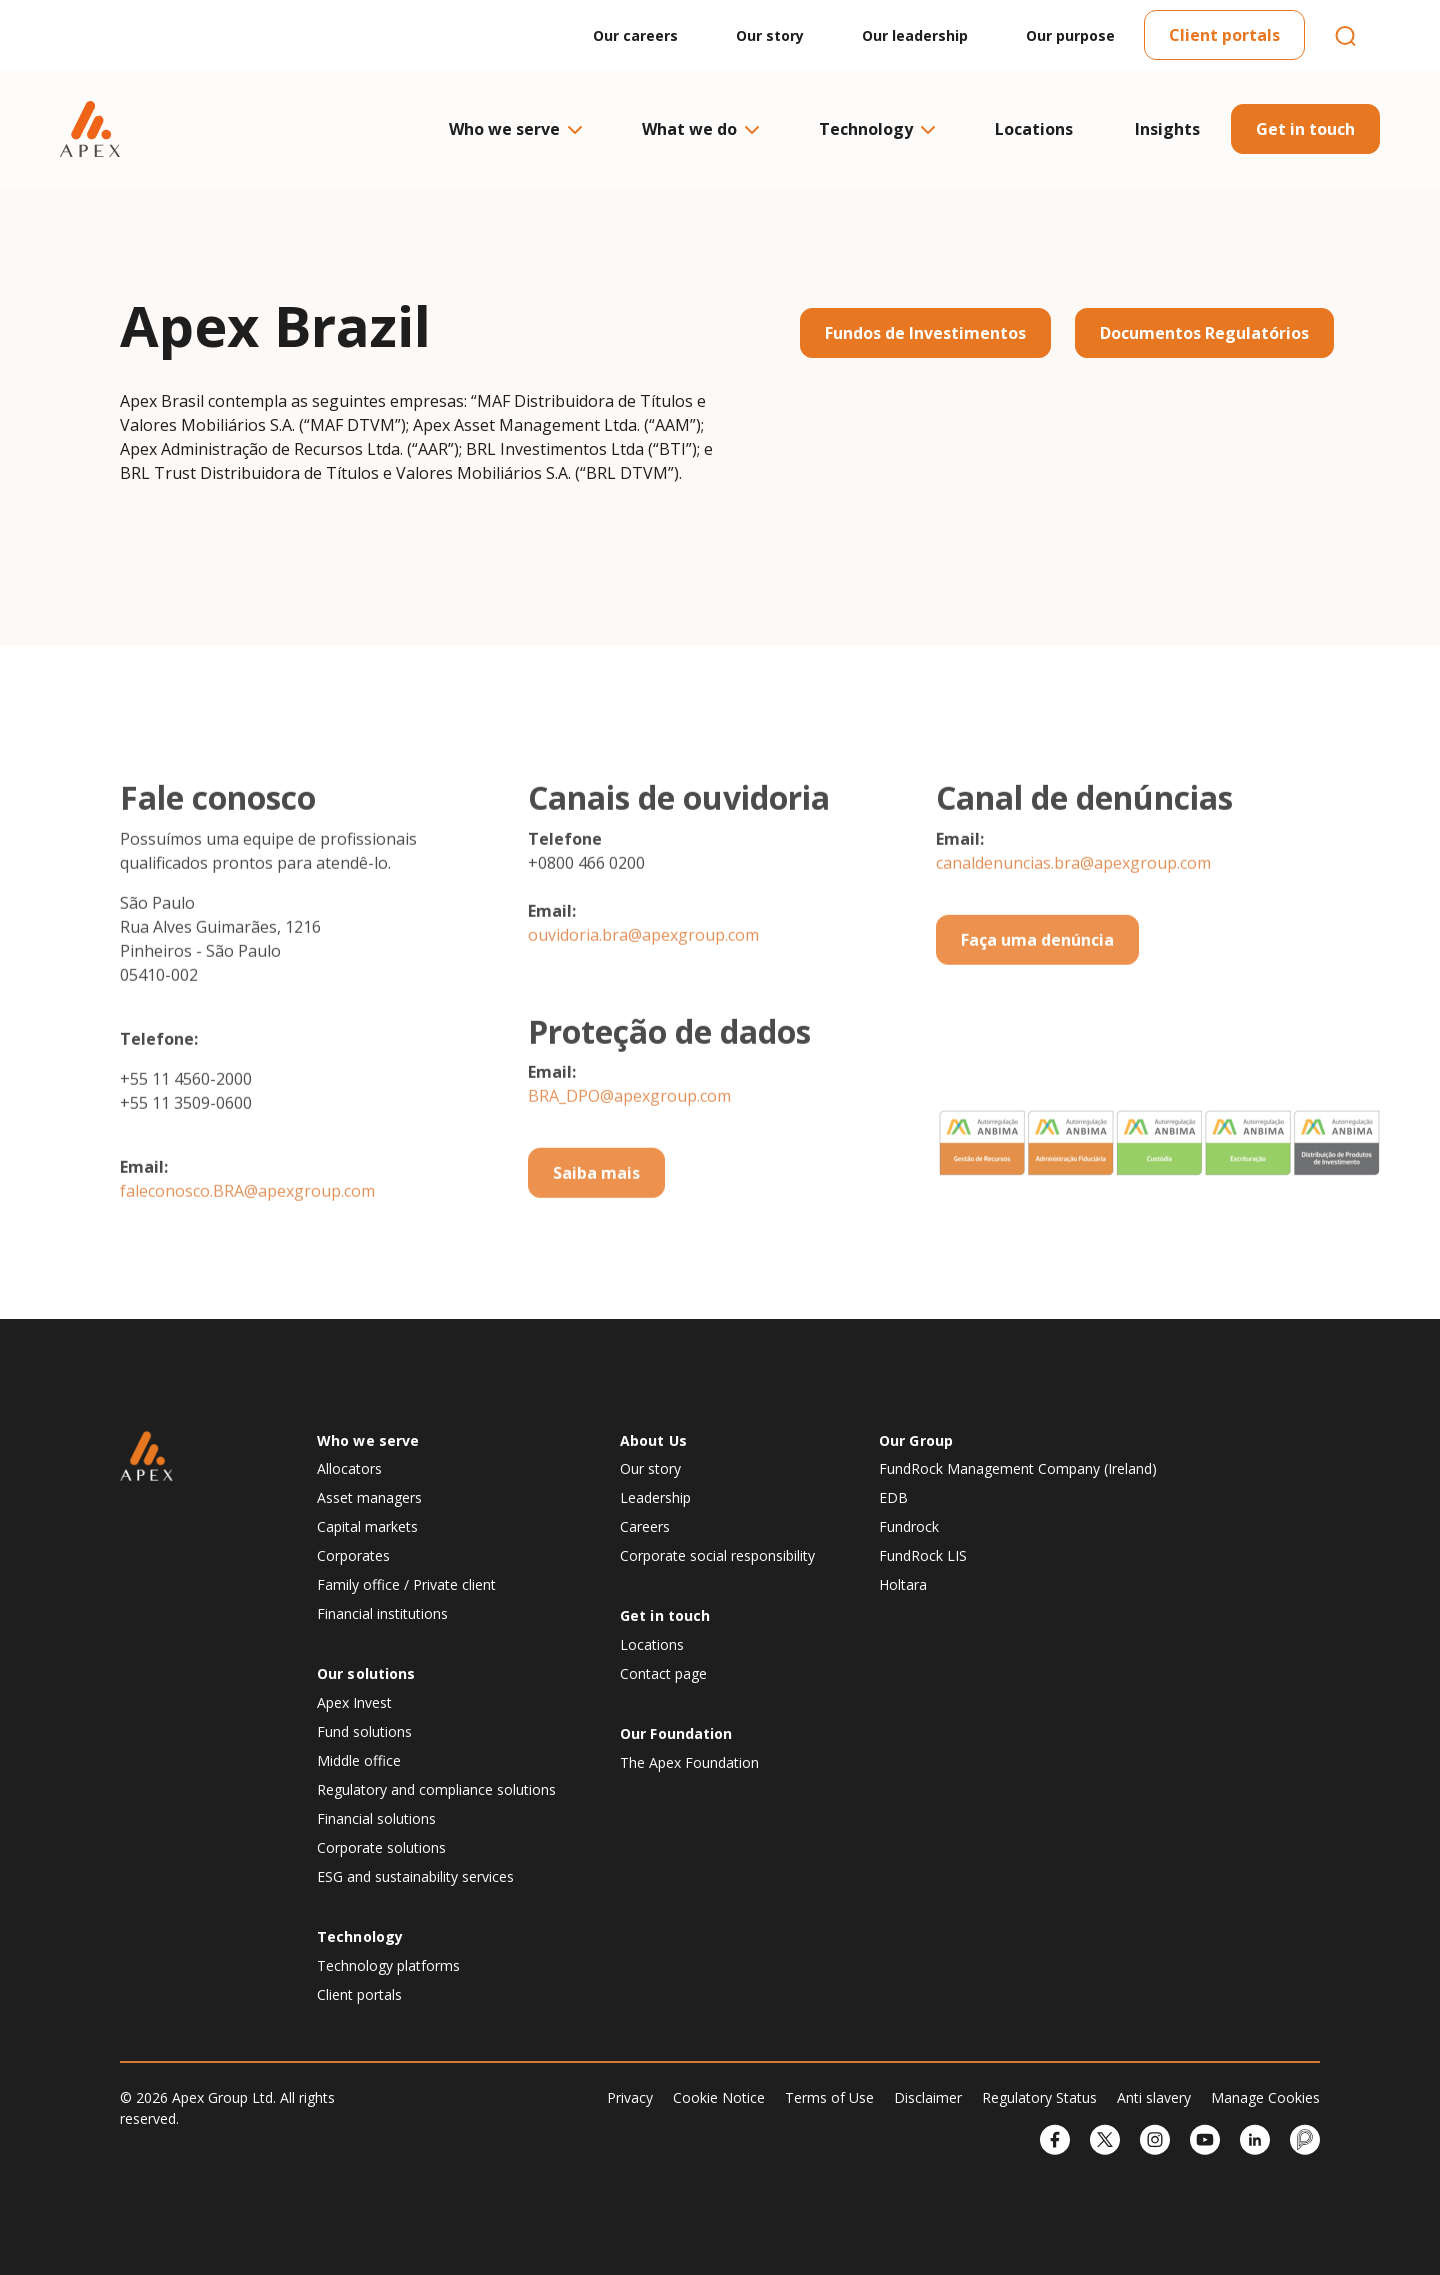 This screenshot has height=2275, width=1440. What do you see at coordinates (514, 129) in the screenshot?
I see `Who we serve` at bounding box center [514, 129].